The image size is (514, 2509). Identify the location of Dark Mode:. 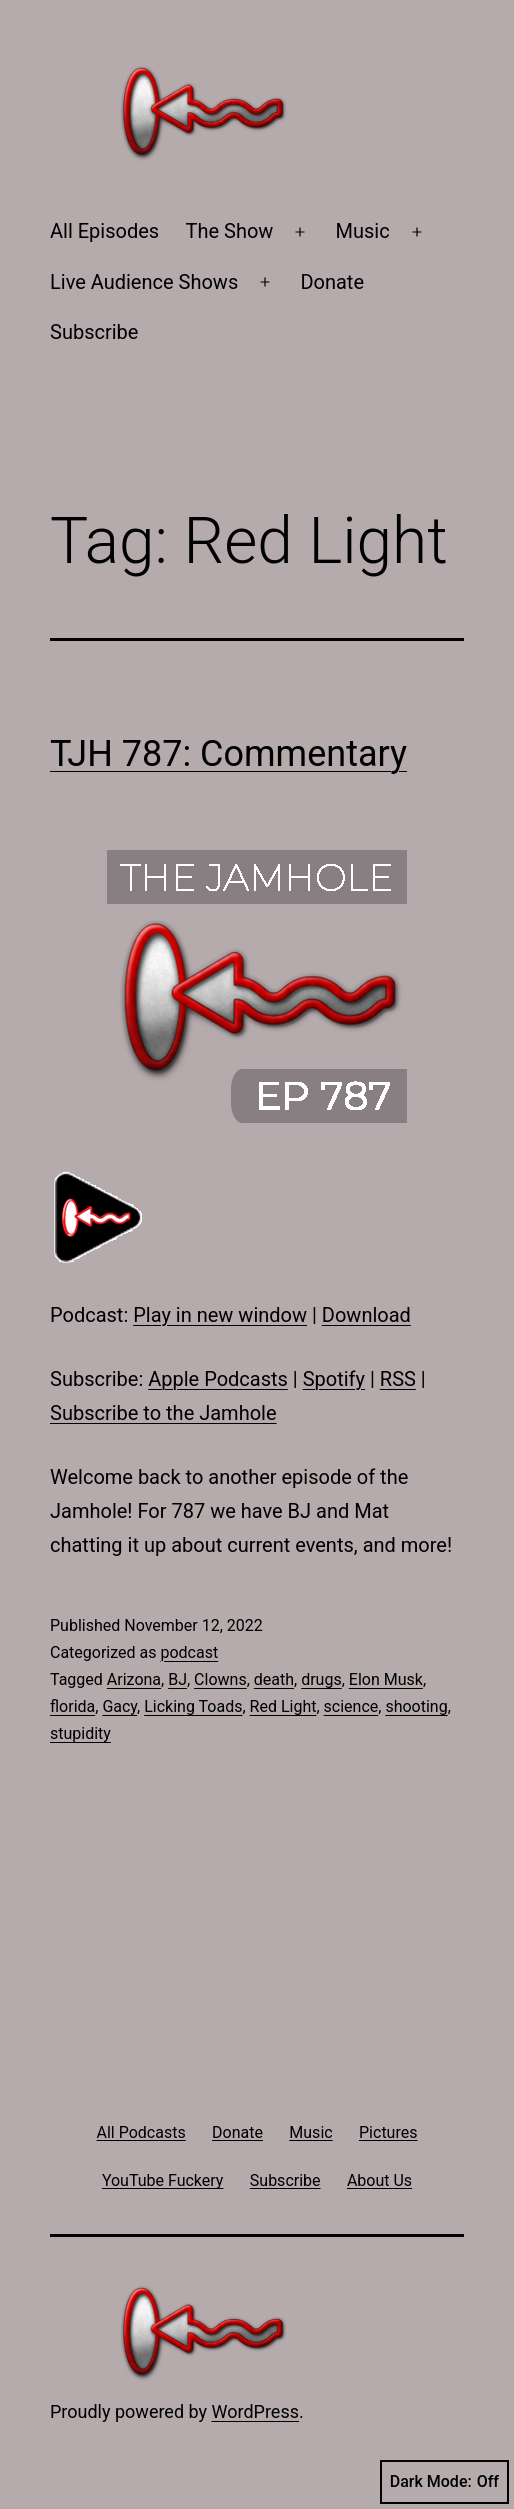
(444, 2482).